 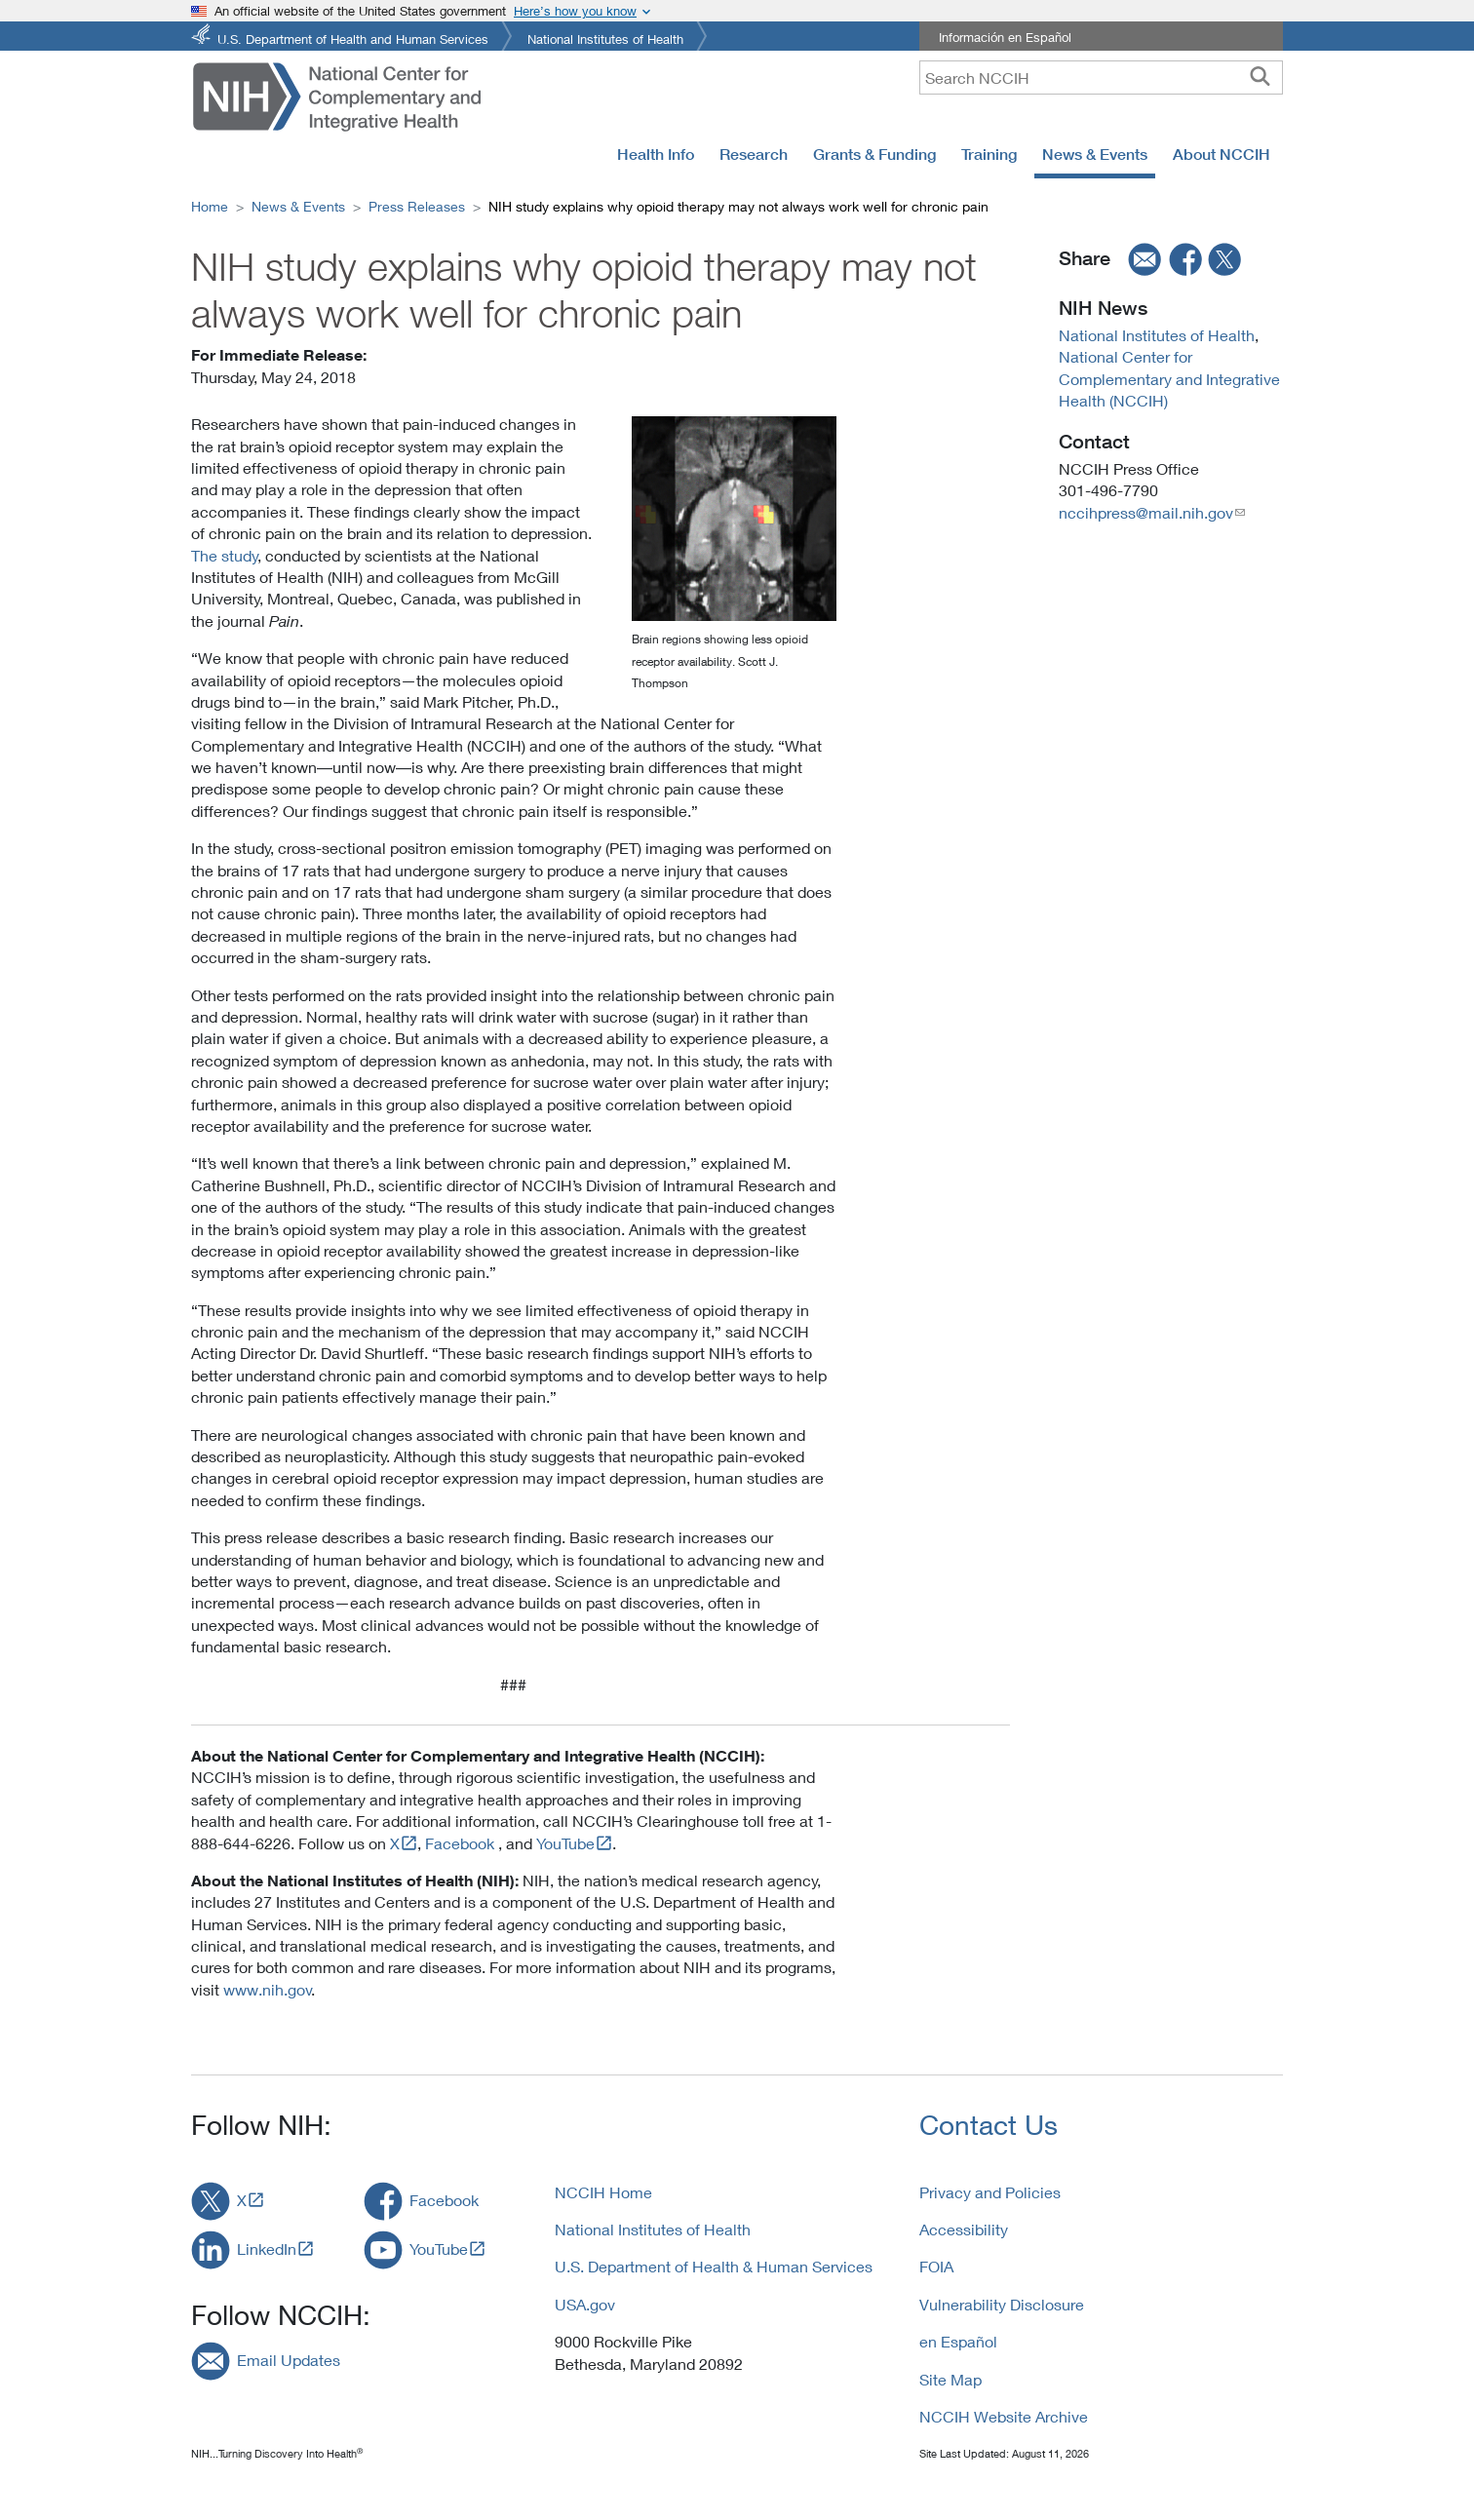 What do you see at coordinates (585, 2304) in the screenshot?
I see `USA.gov` at bounding box center [585, 2304].